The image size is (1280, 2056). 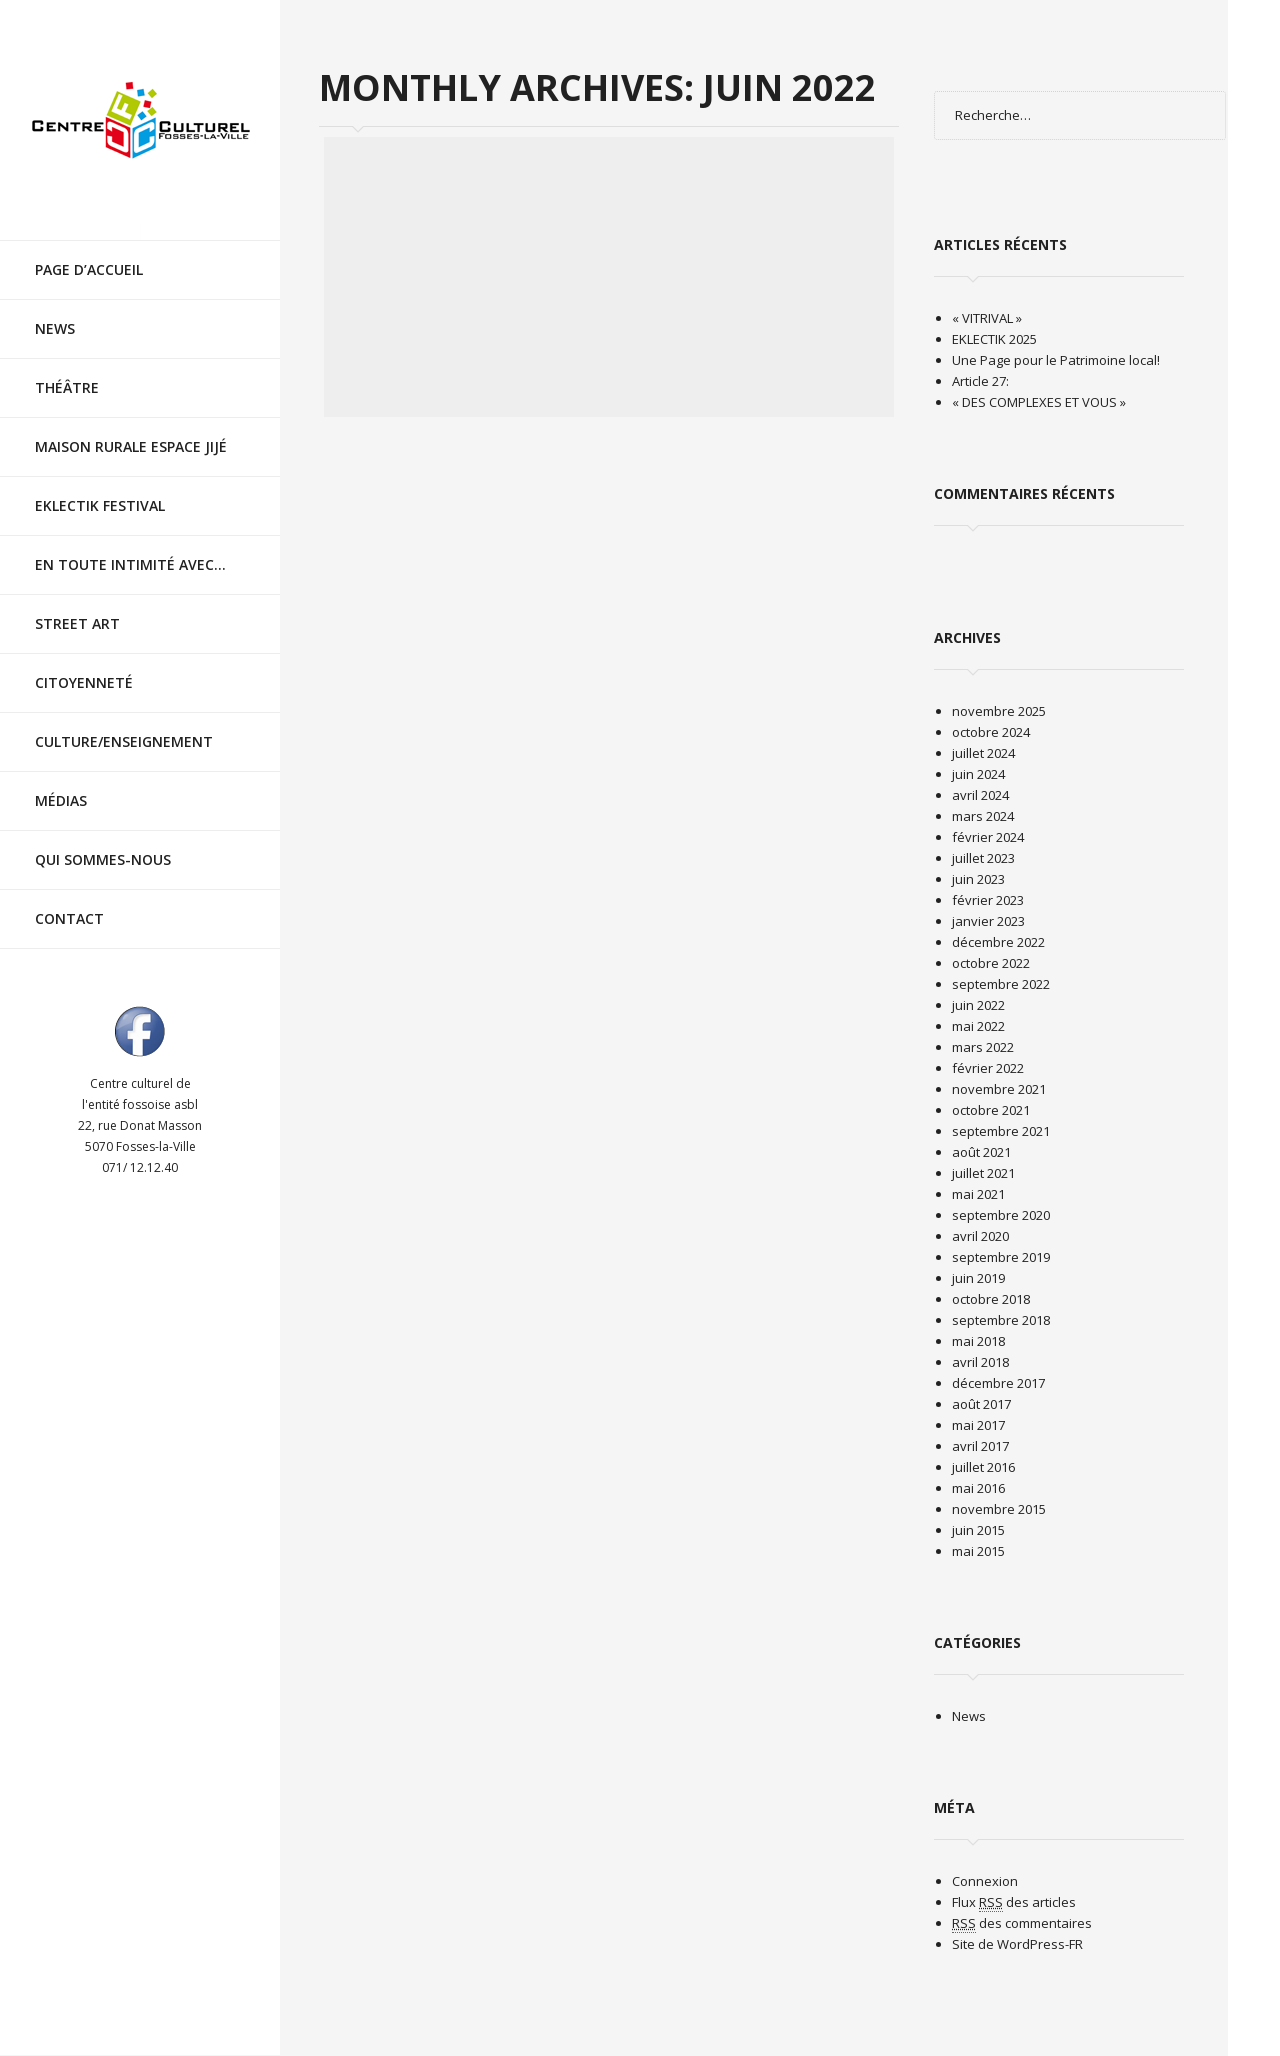 What do you see at coordinates (1039, 402) in the screenshot?
I see `« DES COMPLEXES ET VOUS »` at bounding box center [1039, 402].